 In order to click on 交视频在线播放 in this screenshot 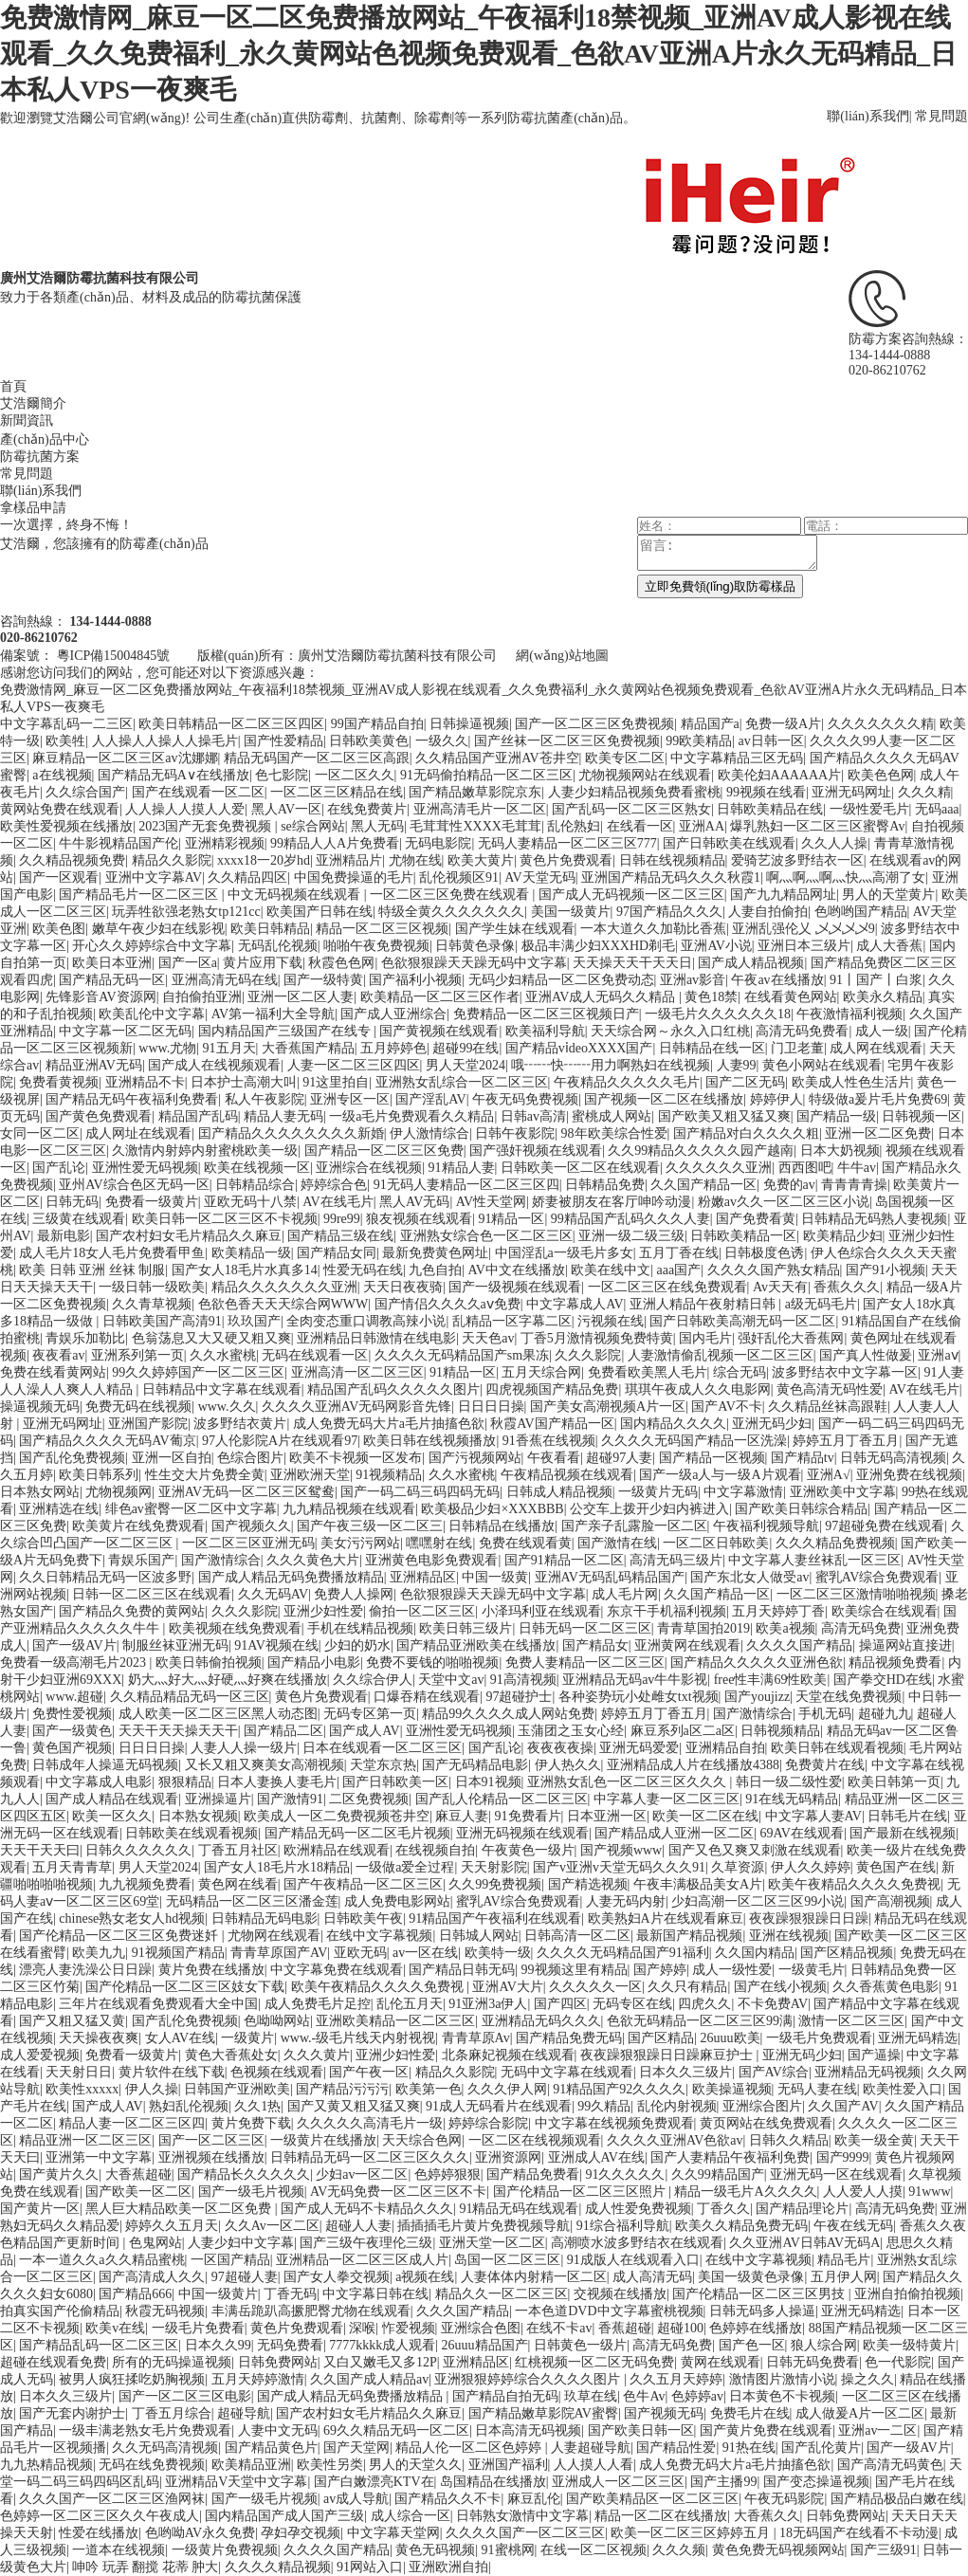, I will do `click(620, 2294)`.